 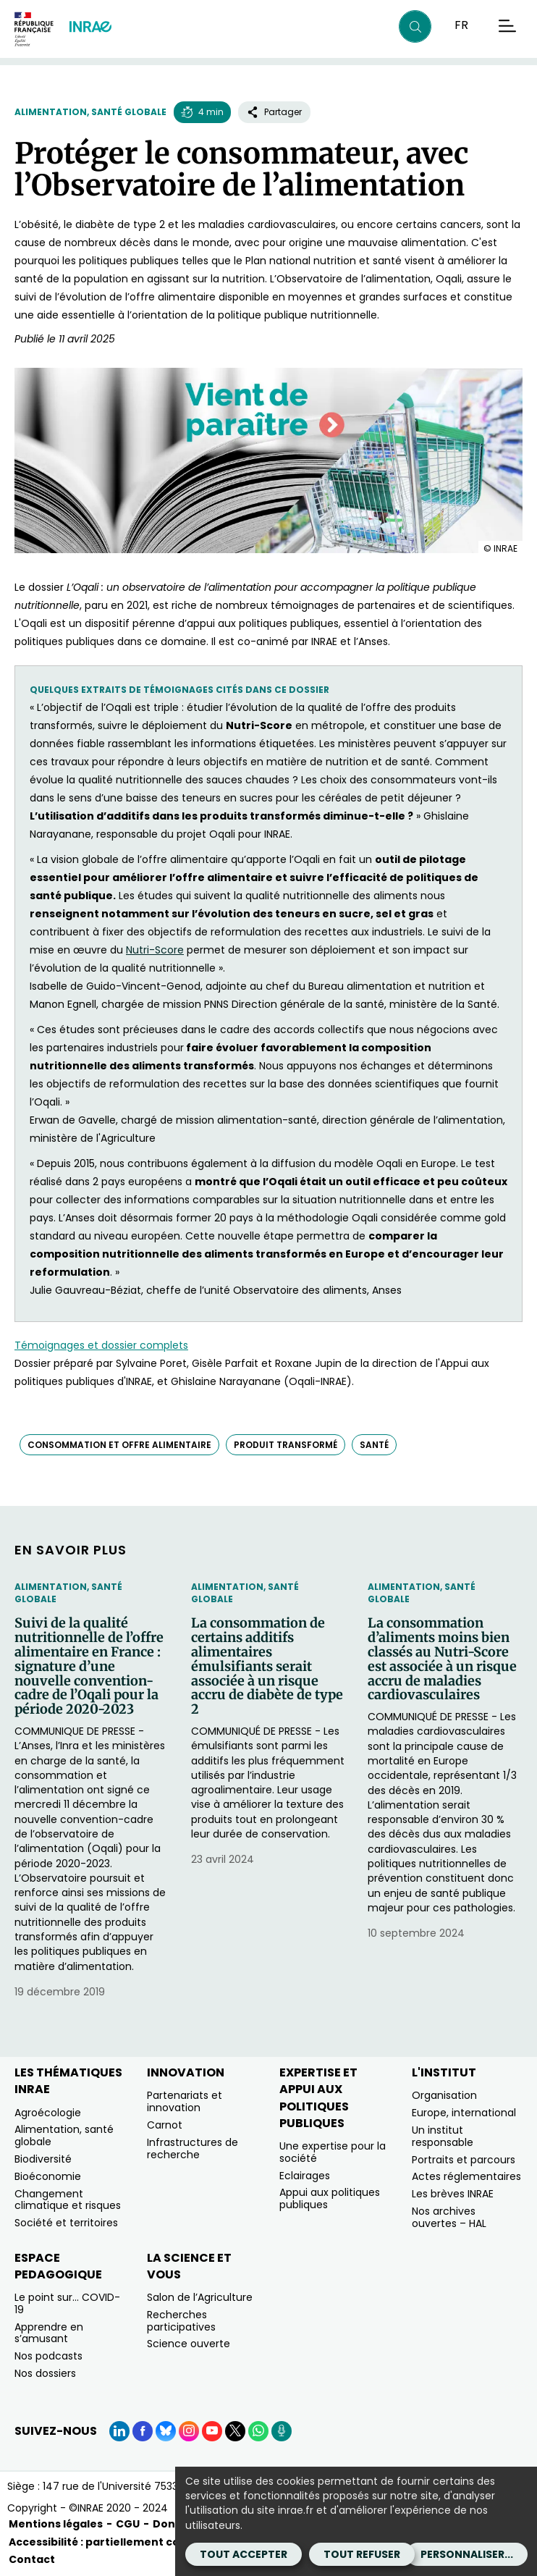 What do you see at coordinates (47, 2112) in the screenshot?
I see `Agroécologie` at bounding box center [47, 2112].